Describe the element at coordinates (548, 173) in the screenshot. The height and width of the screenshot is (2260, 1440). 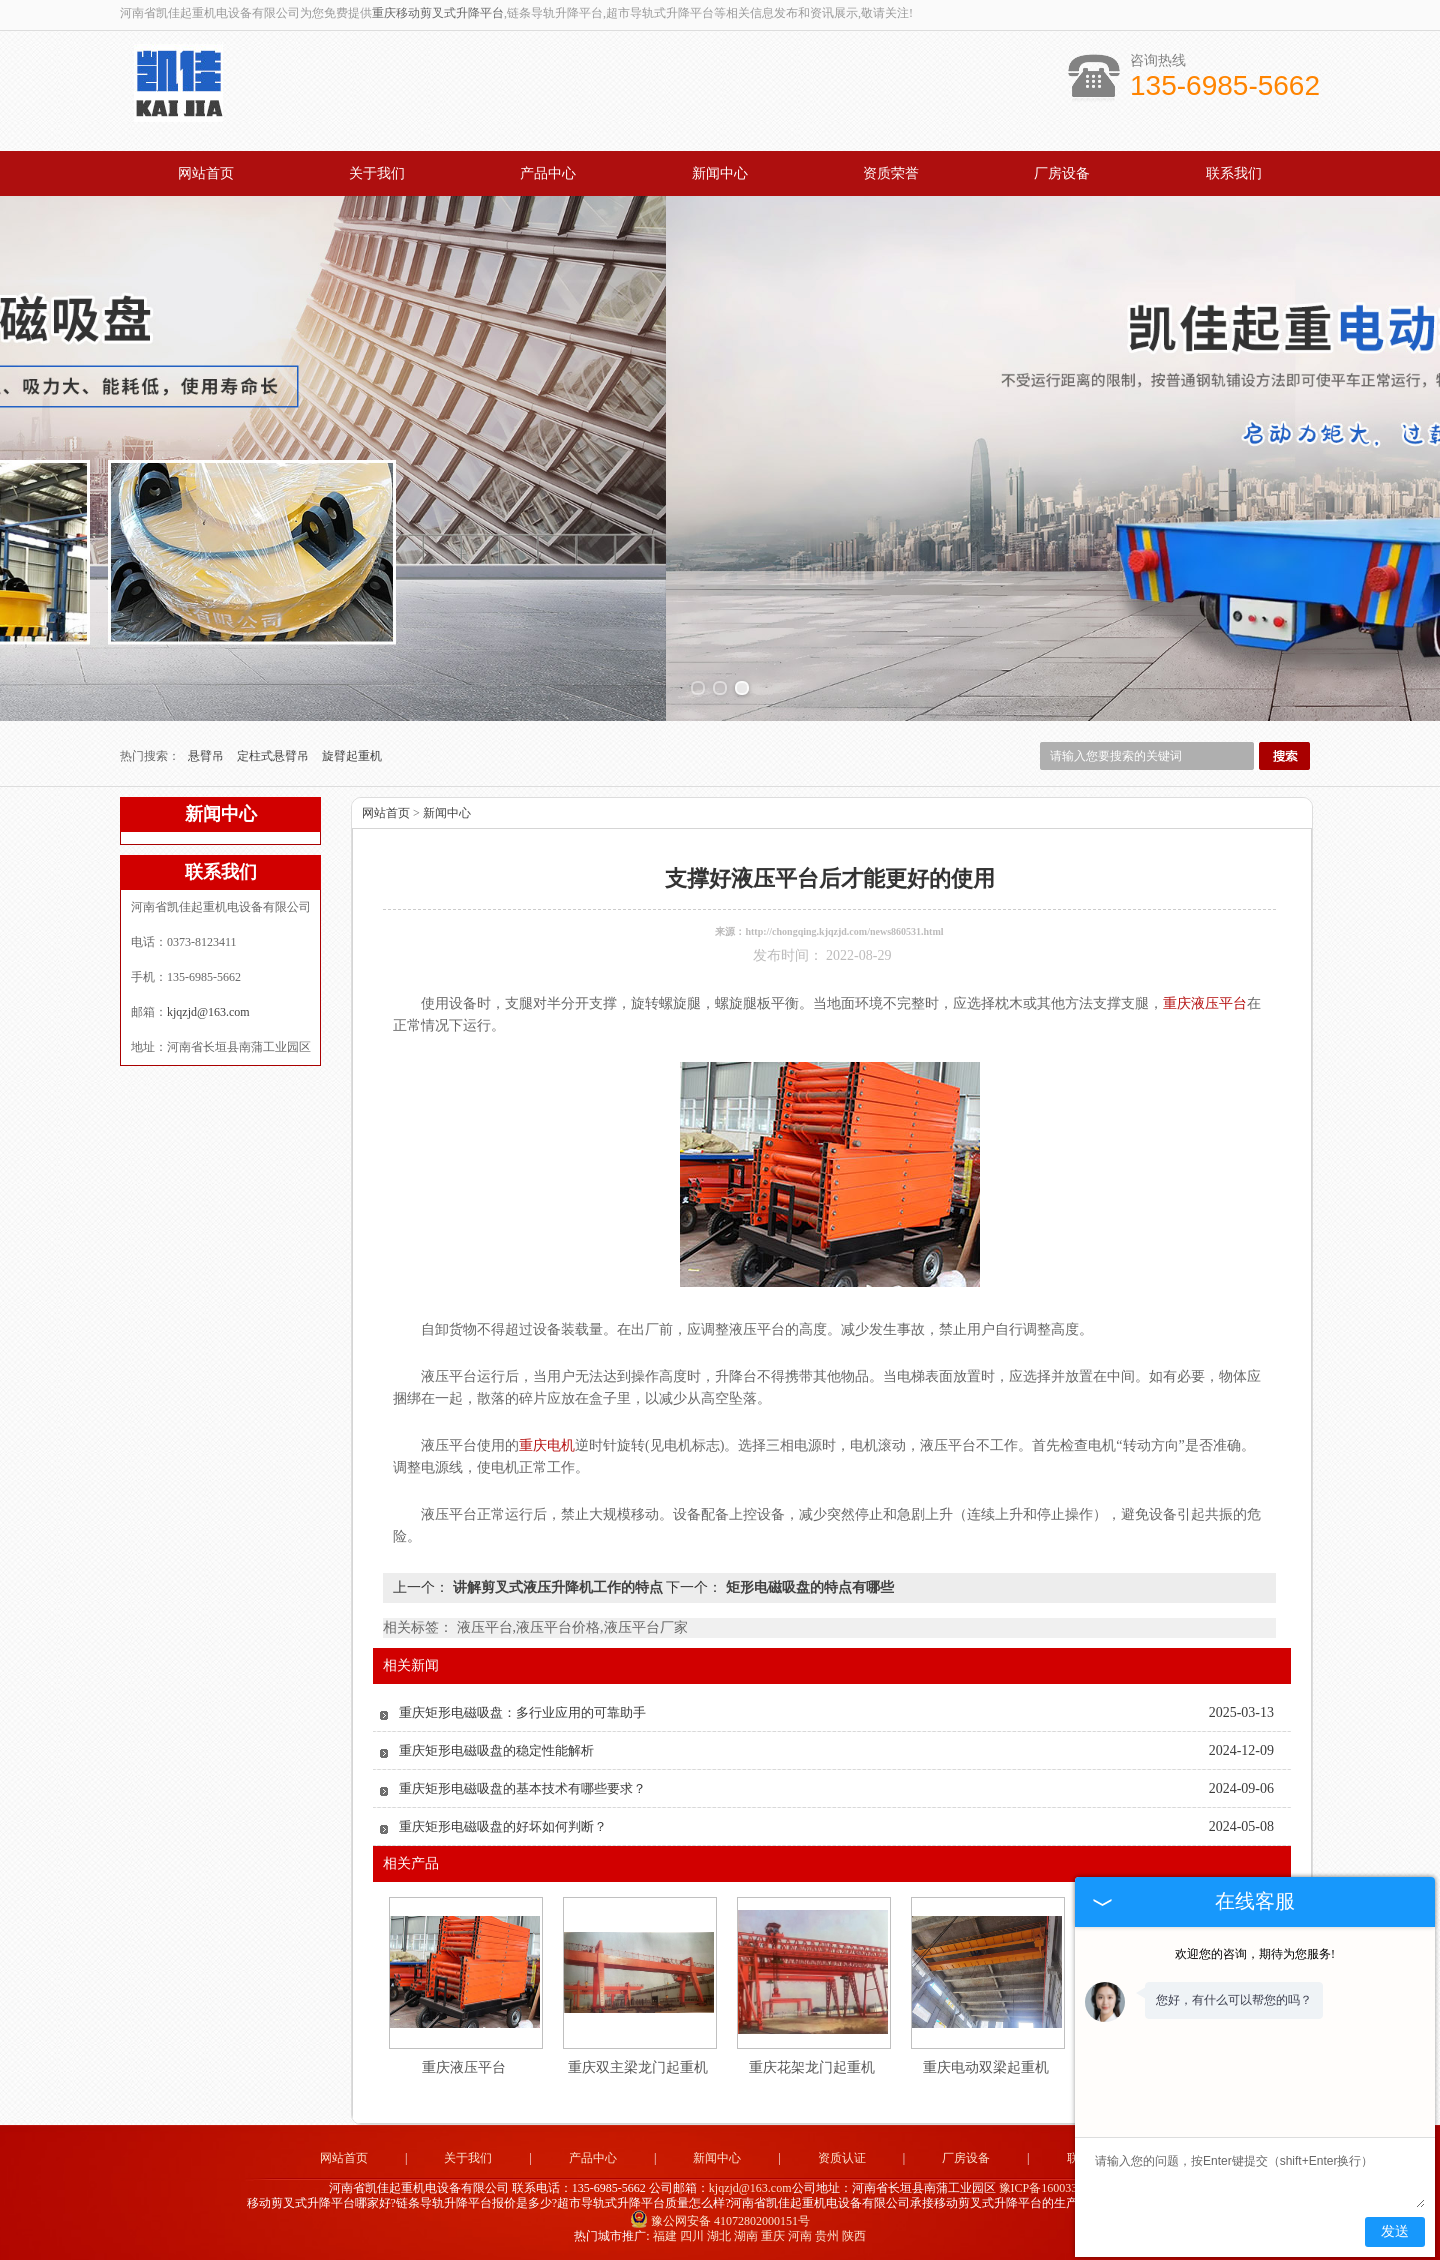
I see `产品中心` at that location.